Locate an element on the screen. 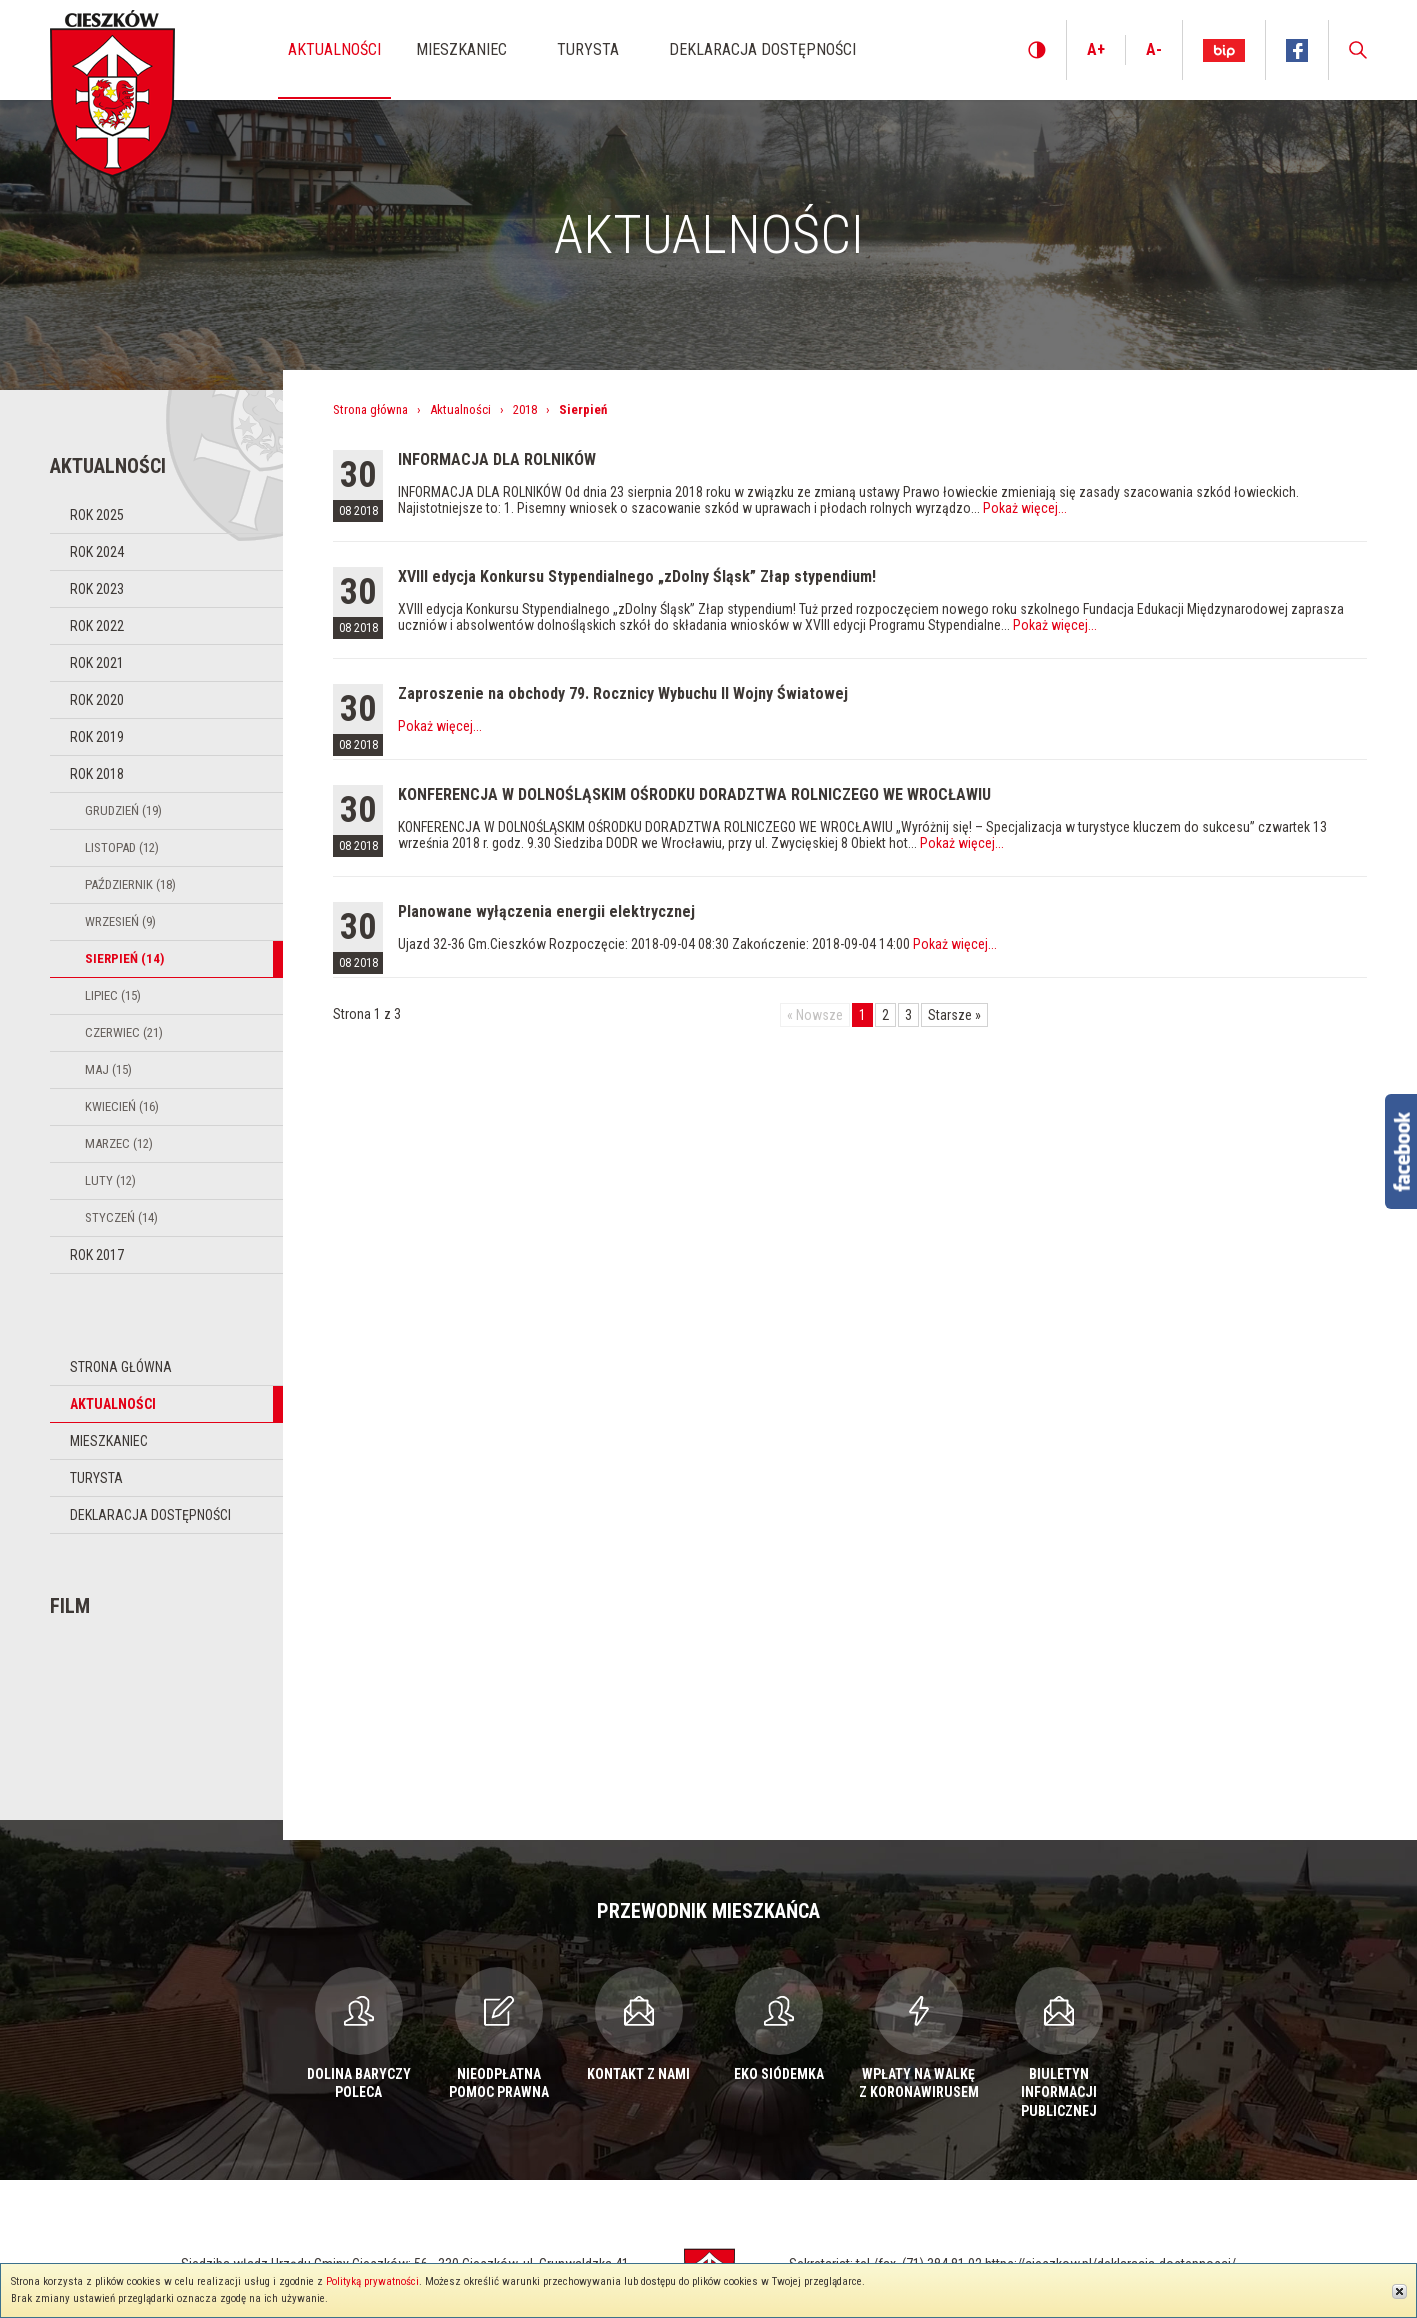  Aktualności is located at coordinates (113, 1404).